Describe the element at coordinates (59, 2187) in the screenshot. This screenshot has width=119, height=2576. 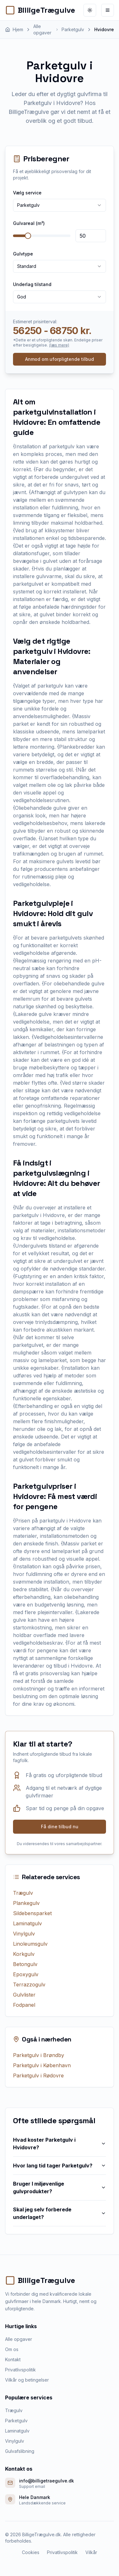
I see `Bruger I miljøvenlige gulvprodukter?` at that location.